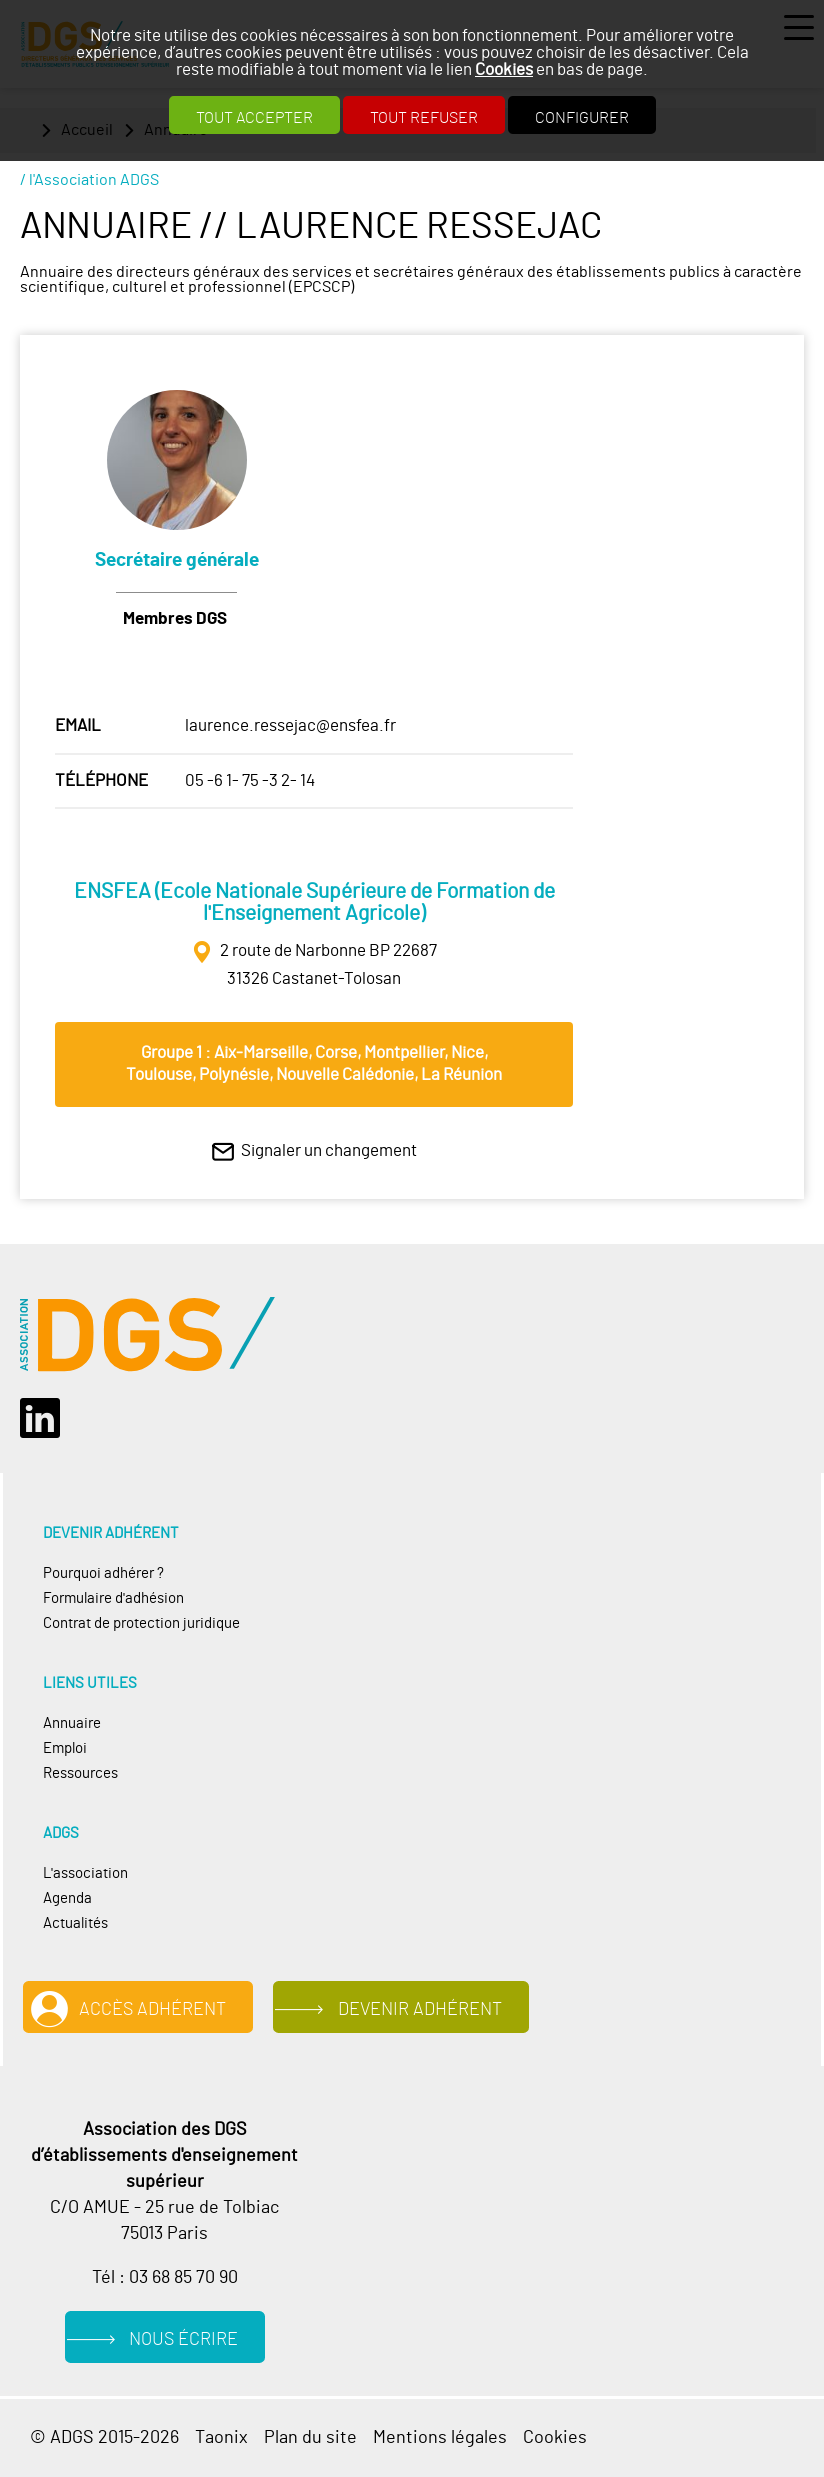 Image resolution: width=824 pixels, height=2477 pixels. What do you see at coordinates (165, 2277) in the screenshot?
I see `Tél : 03 68 85 70 90` at bounding box center [165, 2277].